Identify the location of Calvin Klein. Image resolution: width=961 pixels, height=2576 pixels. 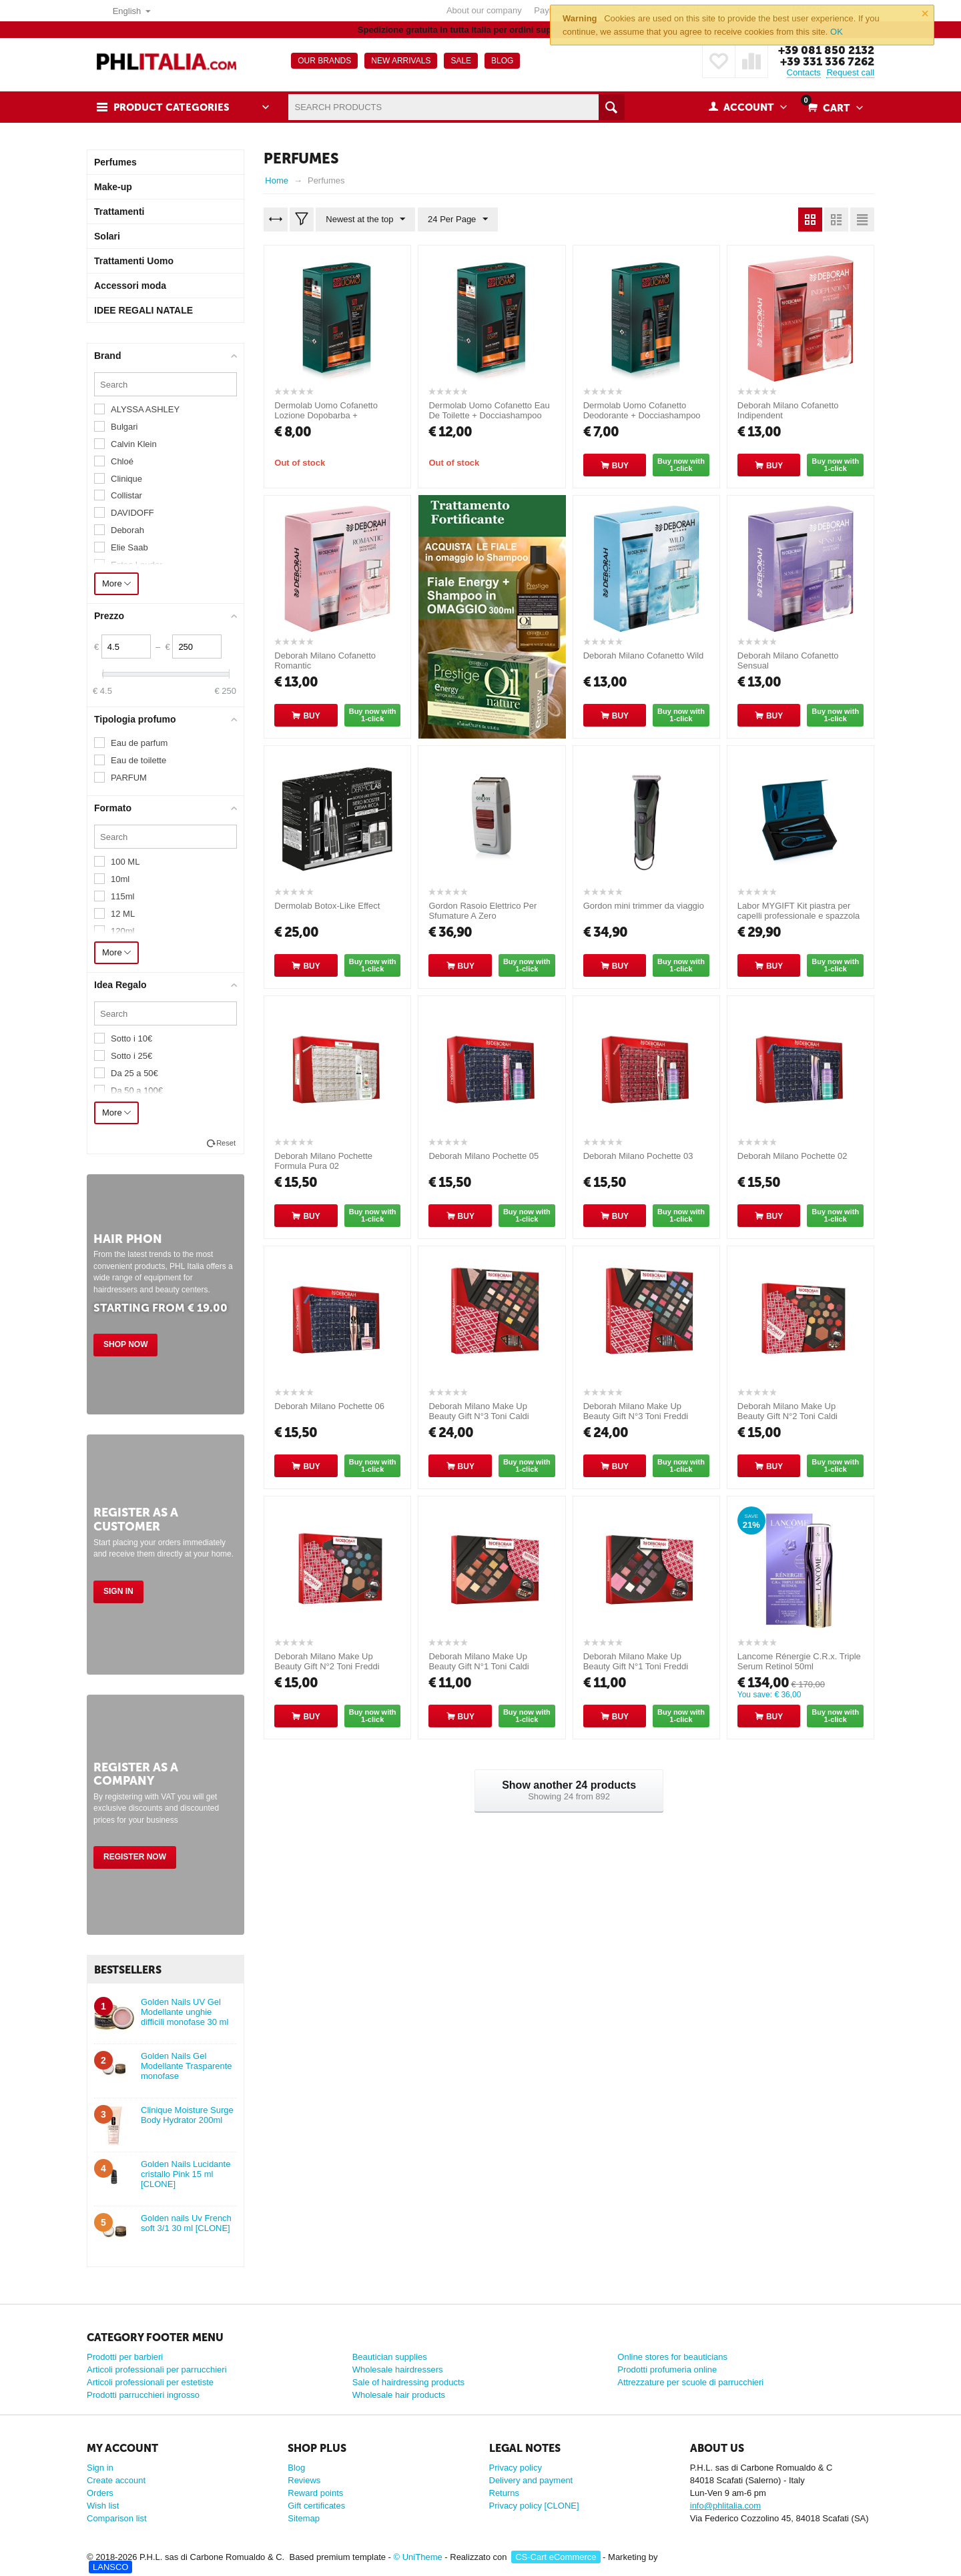
(134, 444).